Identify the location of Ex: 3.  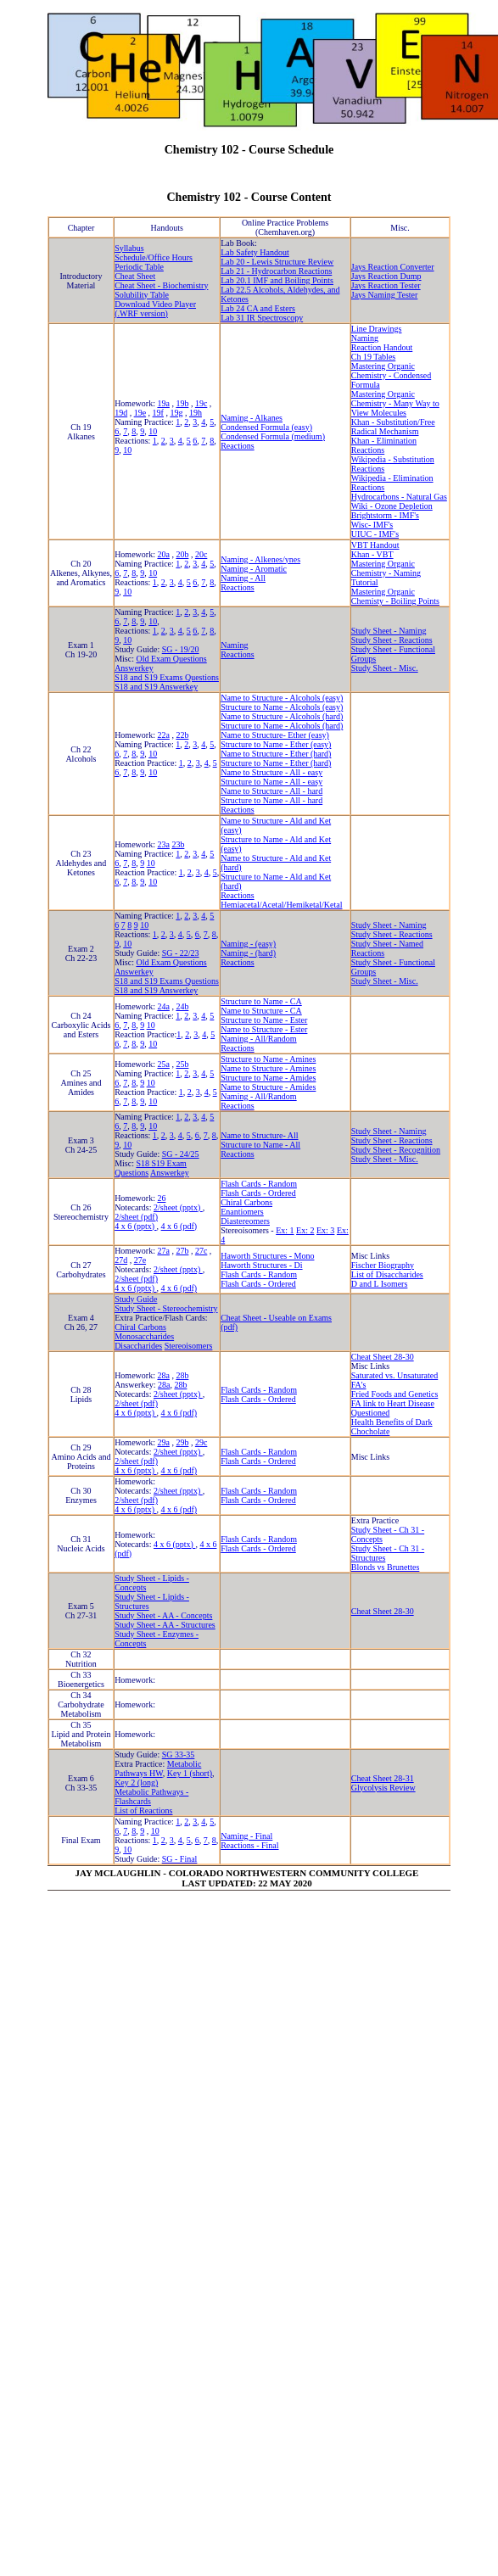
(325, 1230).